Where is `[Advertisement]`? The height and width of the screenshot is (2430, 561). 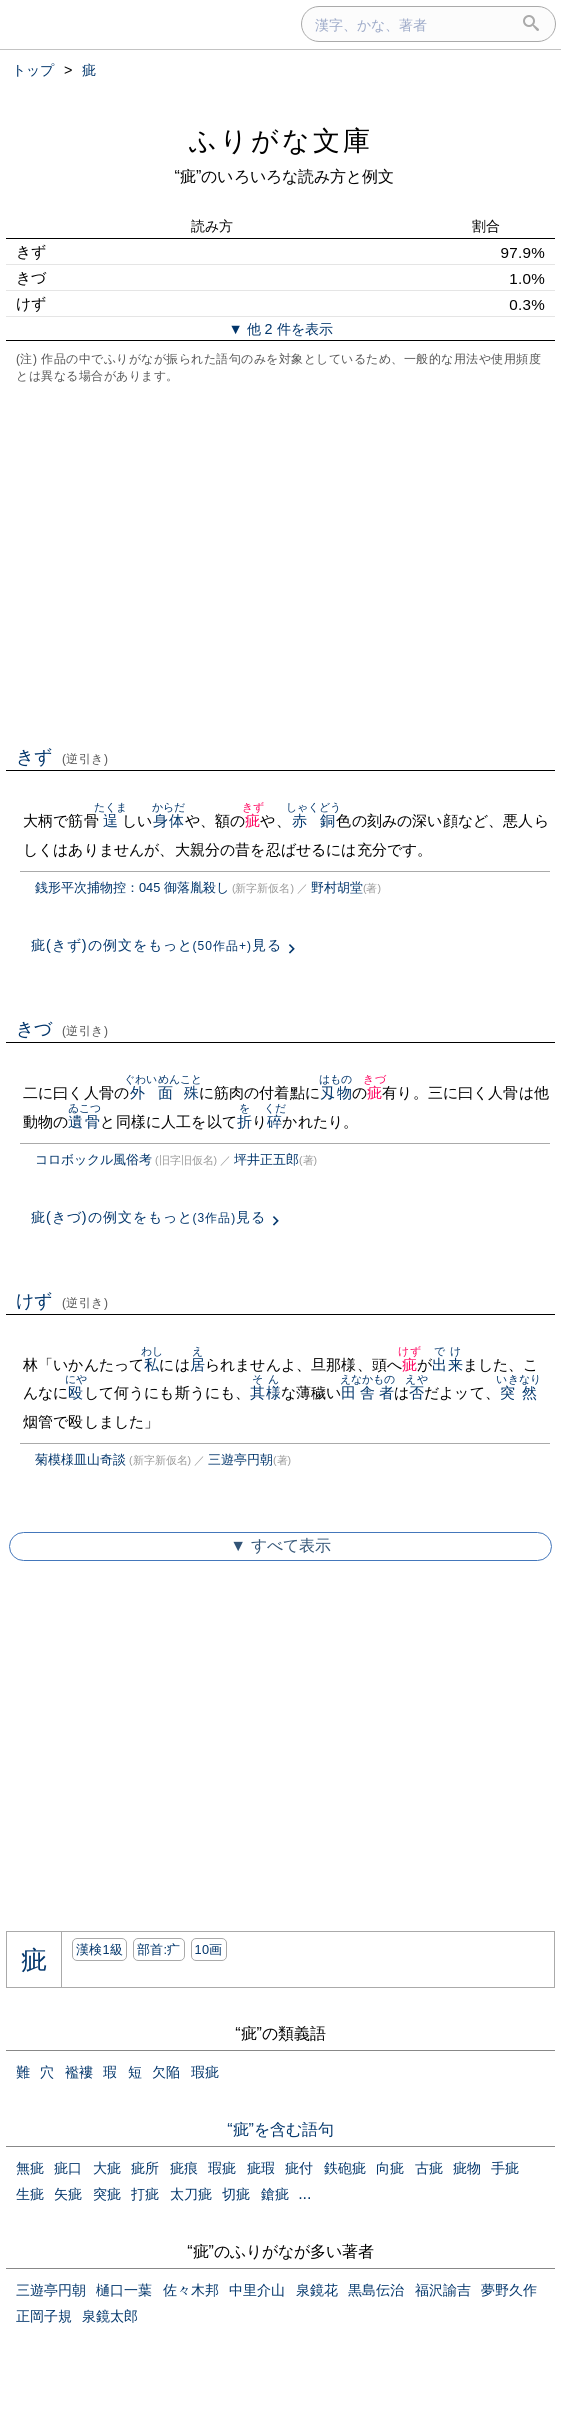
[Advertisement] is located at coordinates (280, 563).